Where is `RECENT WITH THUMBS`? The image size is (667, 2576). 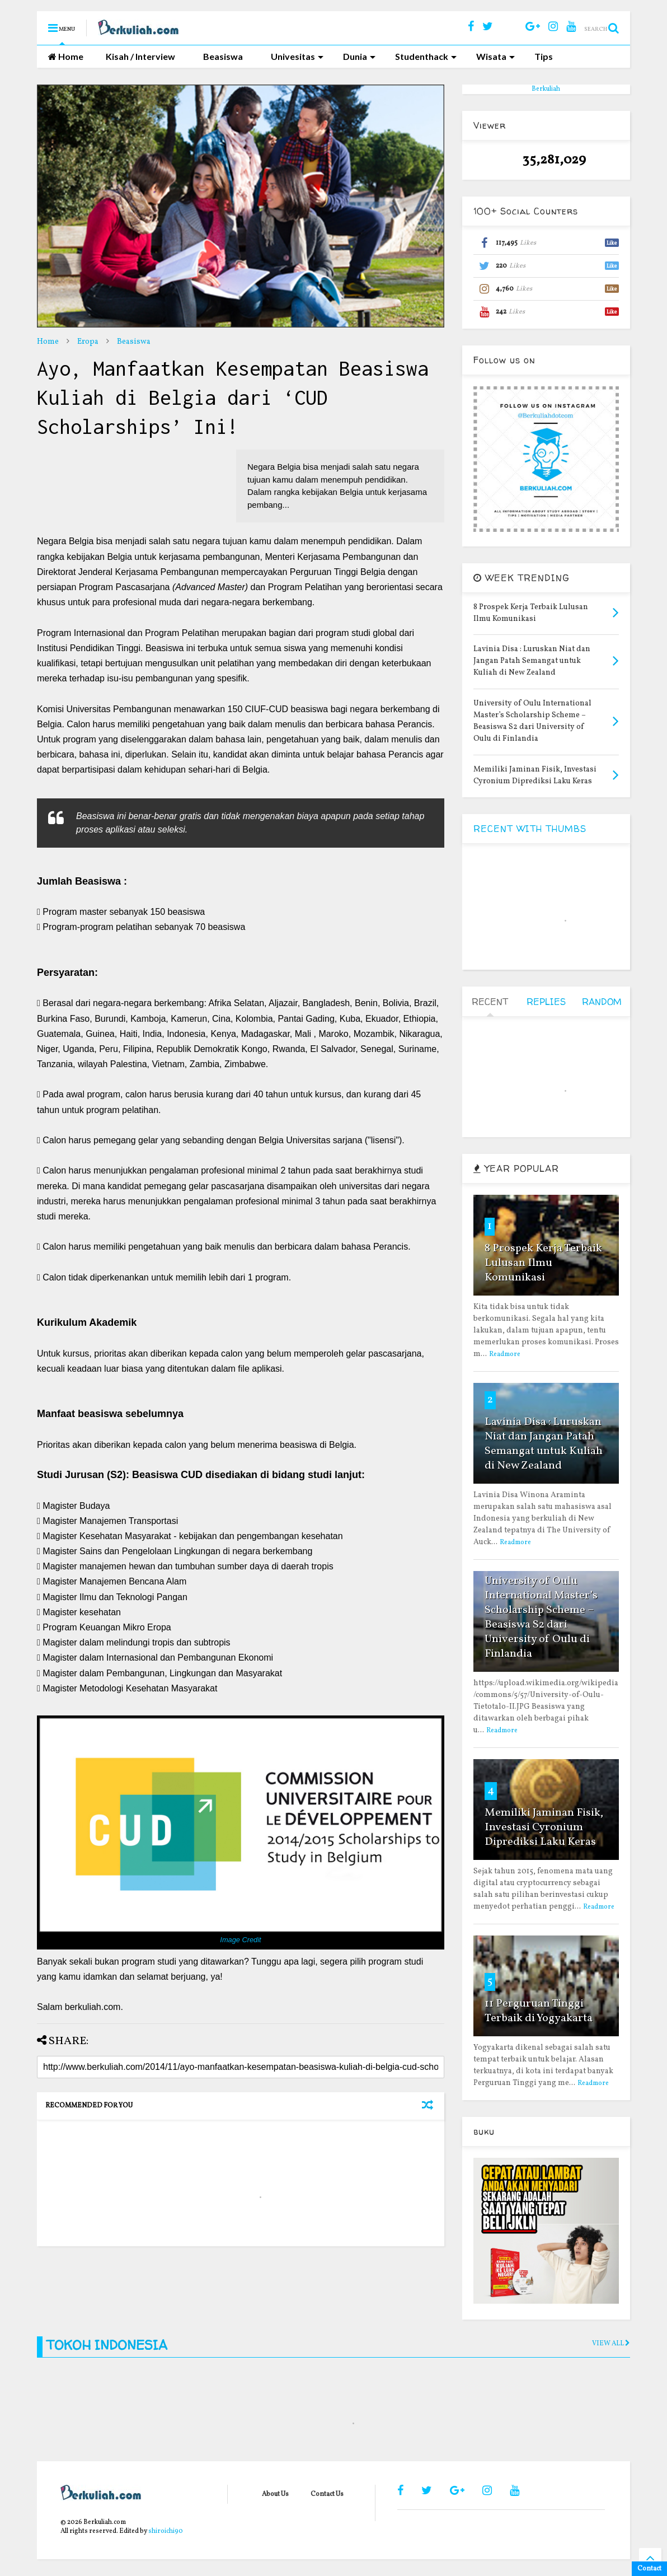
RECENT WITH THUMBS is located at coordinates (529, 828).